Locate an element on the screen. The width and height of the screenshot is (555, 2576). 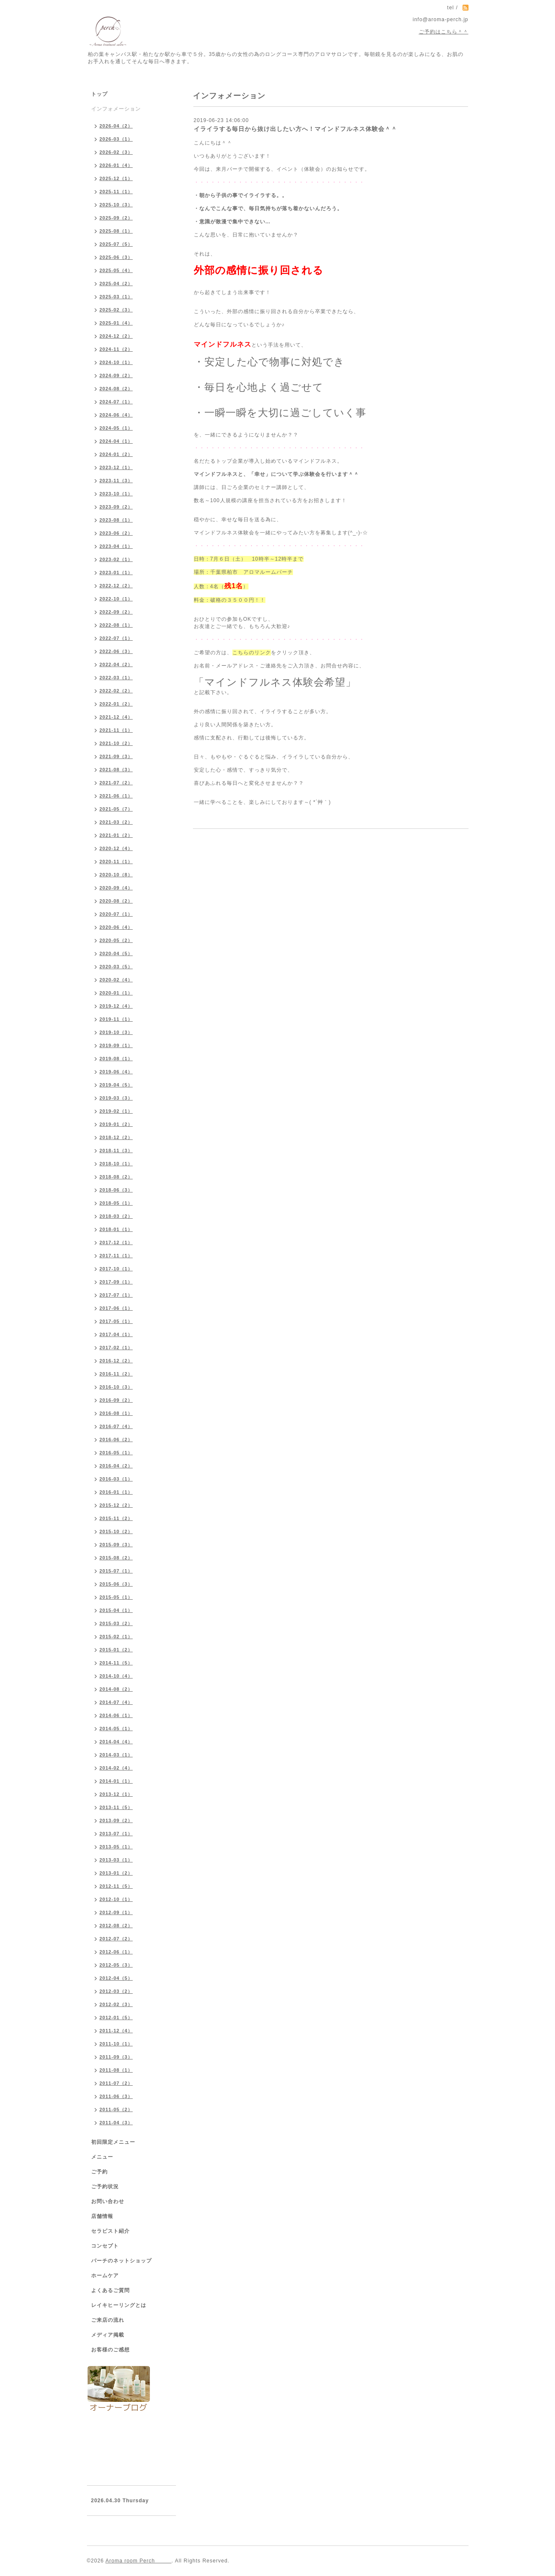
2015-11（2） is located at coordinates (116, 1518).